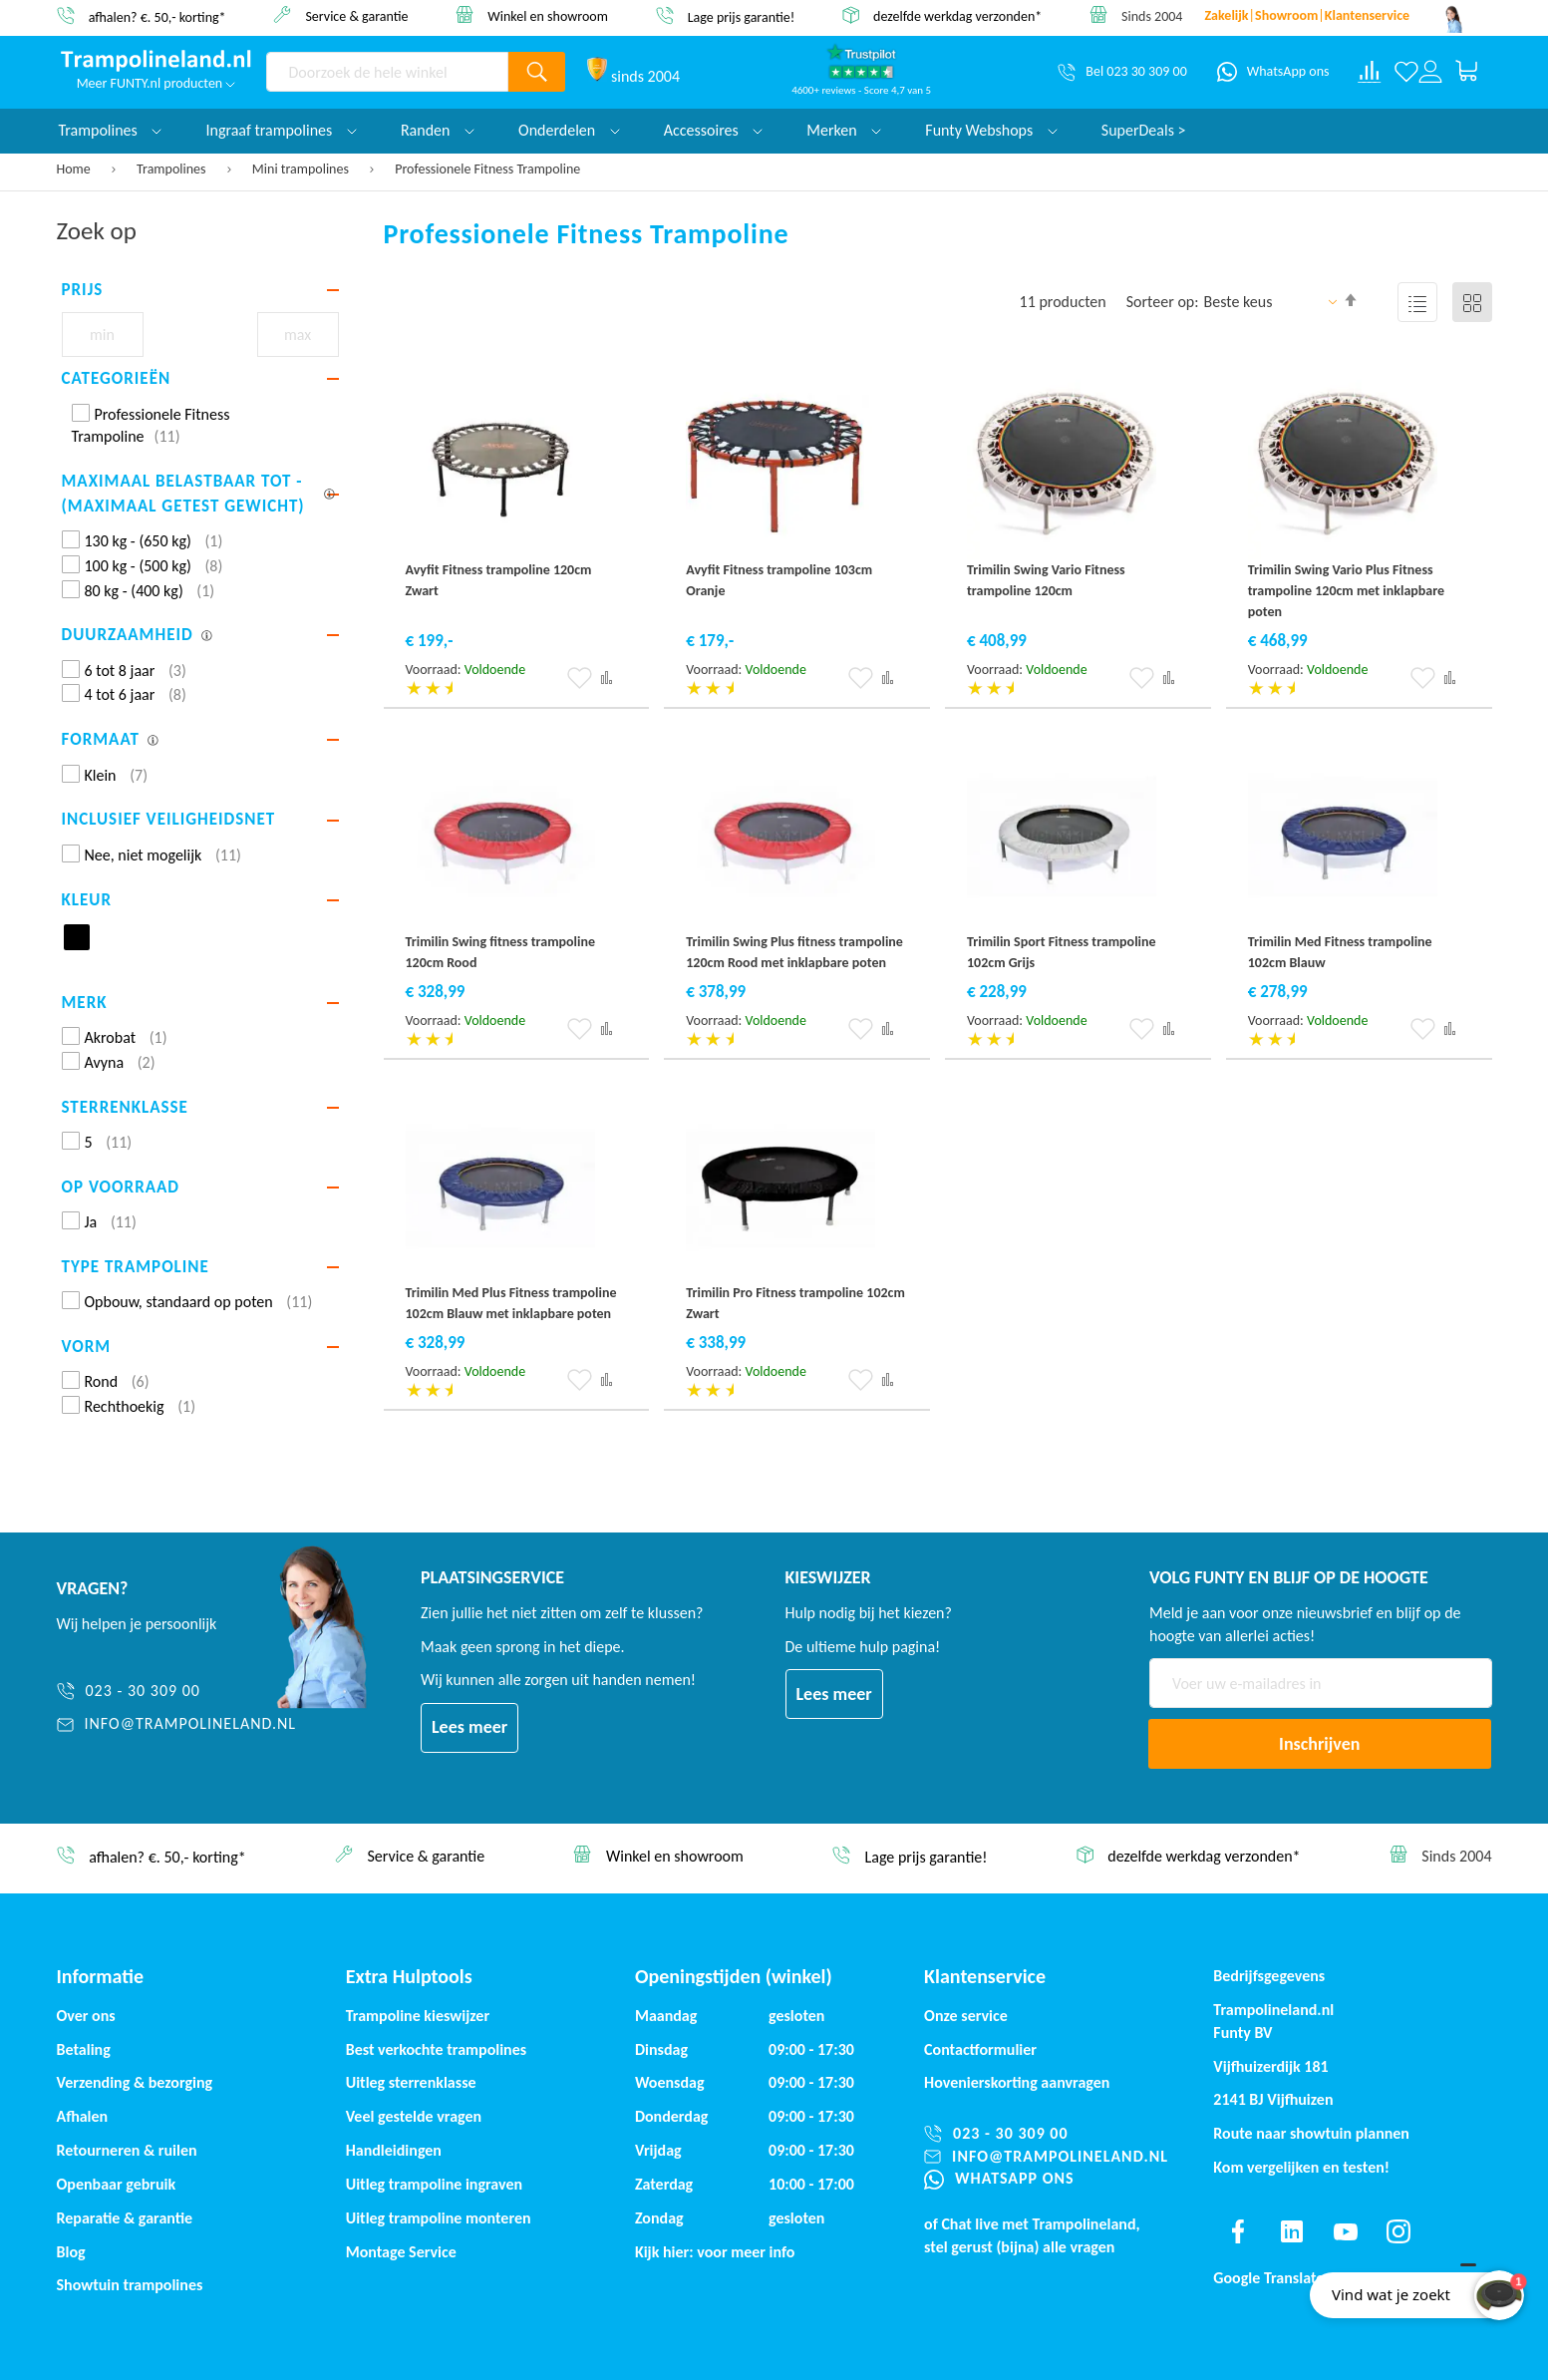  Describe the element at coordinates (957, 16) in the screenshot. I see `dezelfde werkdag verzonden*` at that location.